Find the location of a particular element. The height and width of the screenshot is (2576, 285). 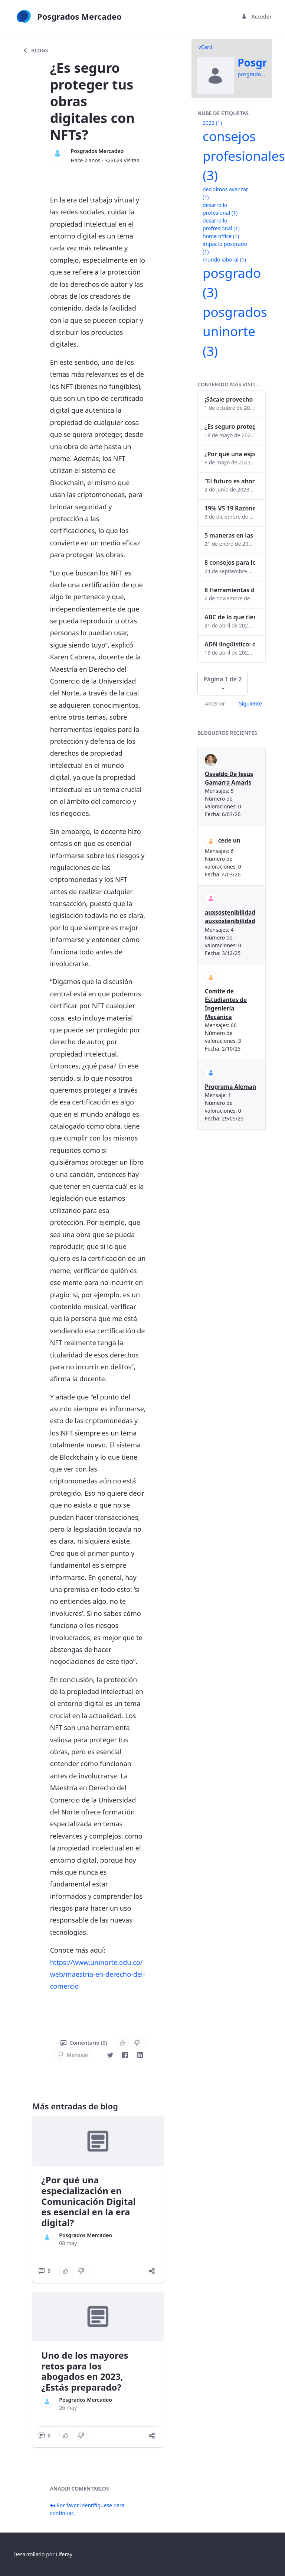

ADN lingüístico: descubre cómo el lenguaje puede delatar a los criminales is located at coordinates (229, 644).